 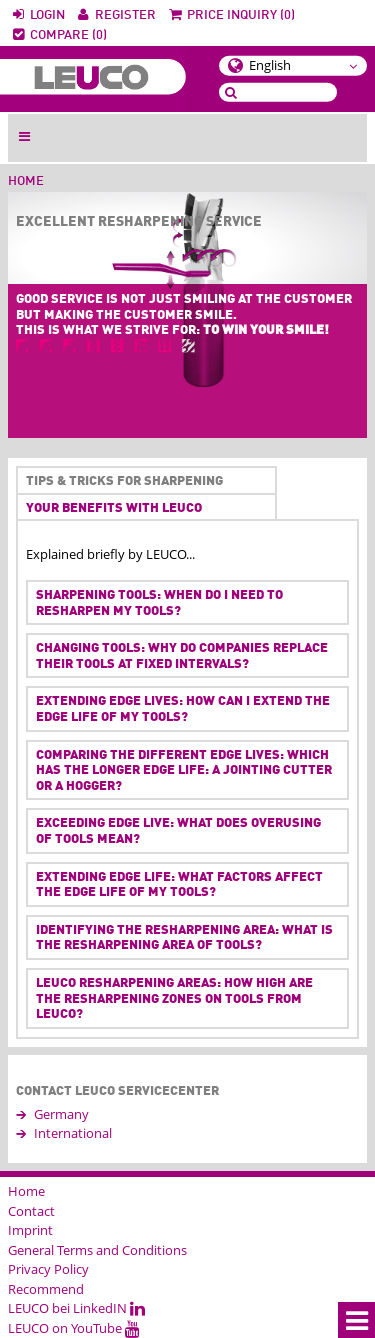 What do you see at coordinates (26, 181) in the screenshot?
I see `Home` at bounding box center [26, 181].